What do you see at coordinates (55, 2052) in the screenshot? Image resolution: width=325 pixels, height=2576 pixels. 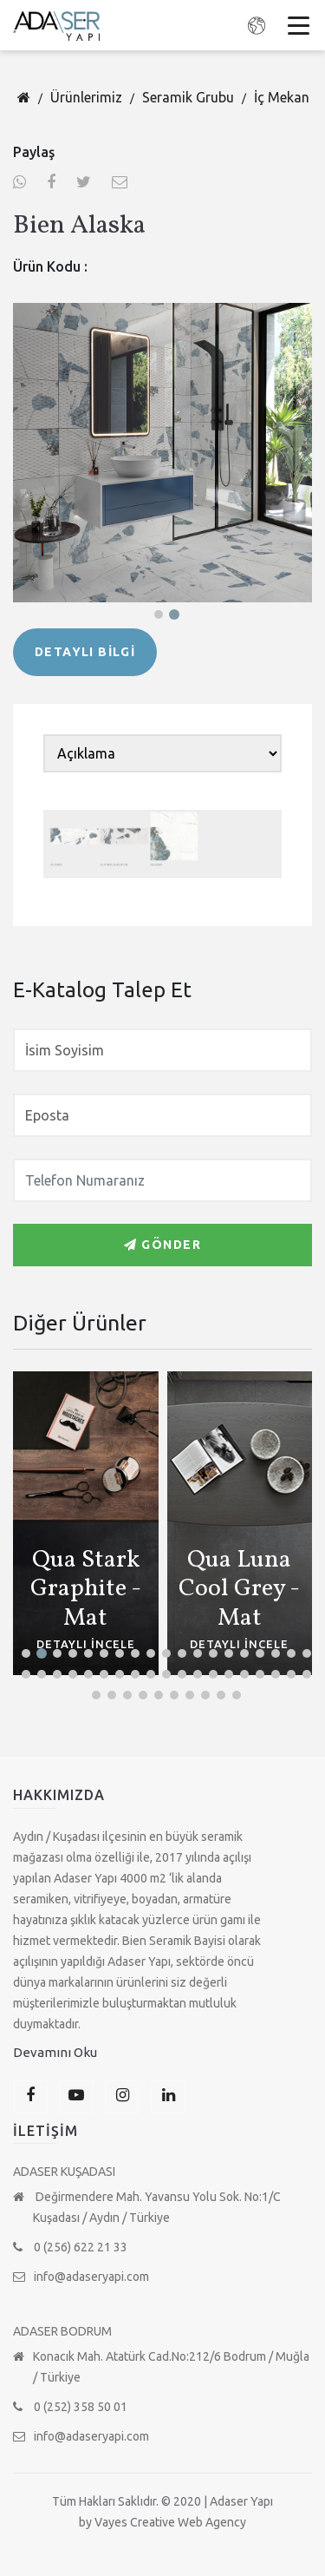 I see `Devamını Oku` at bounding box center [55, 2052].